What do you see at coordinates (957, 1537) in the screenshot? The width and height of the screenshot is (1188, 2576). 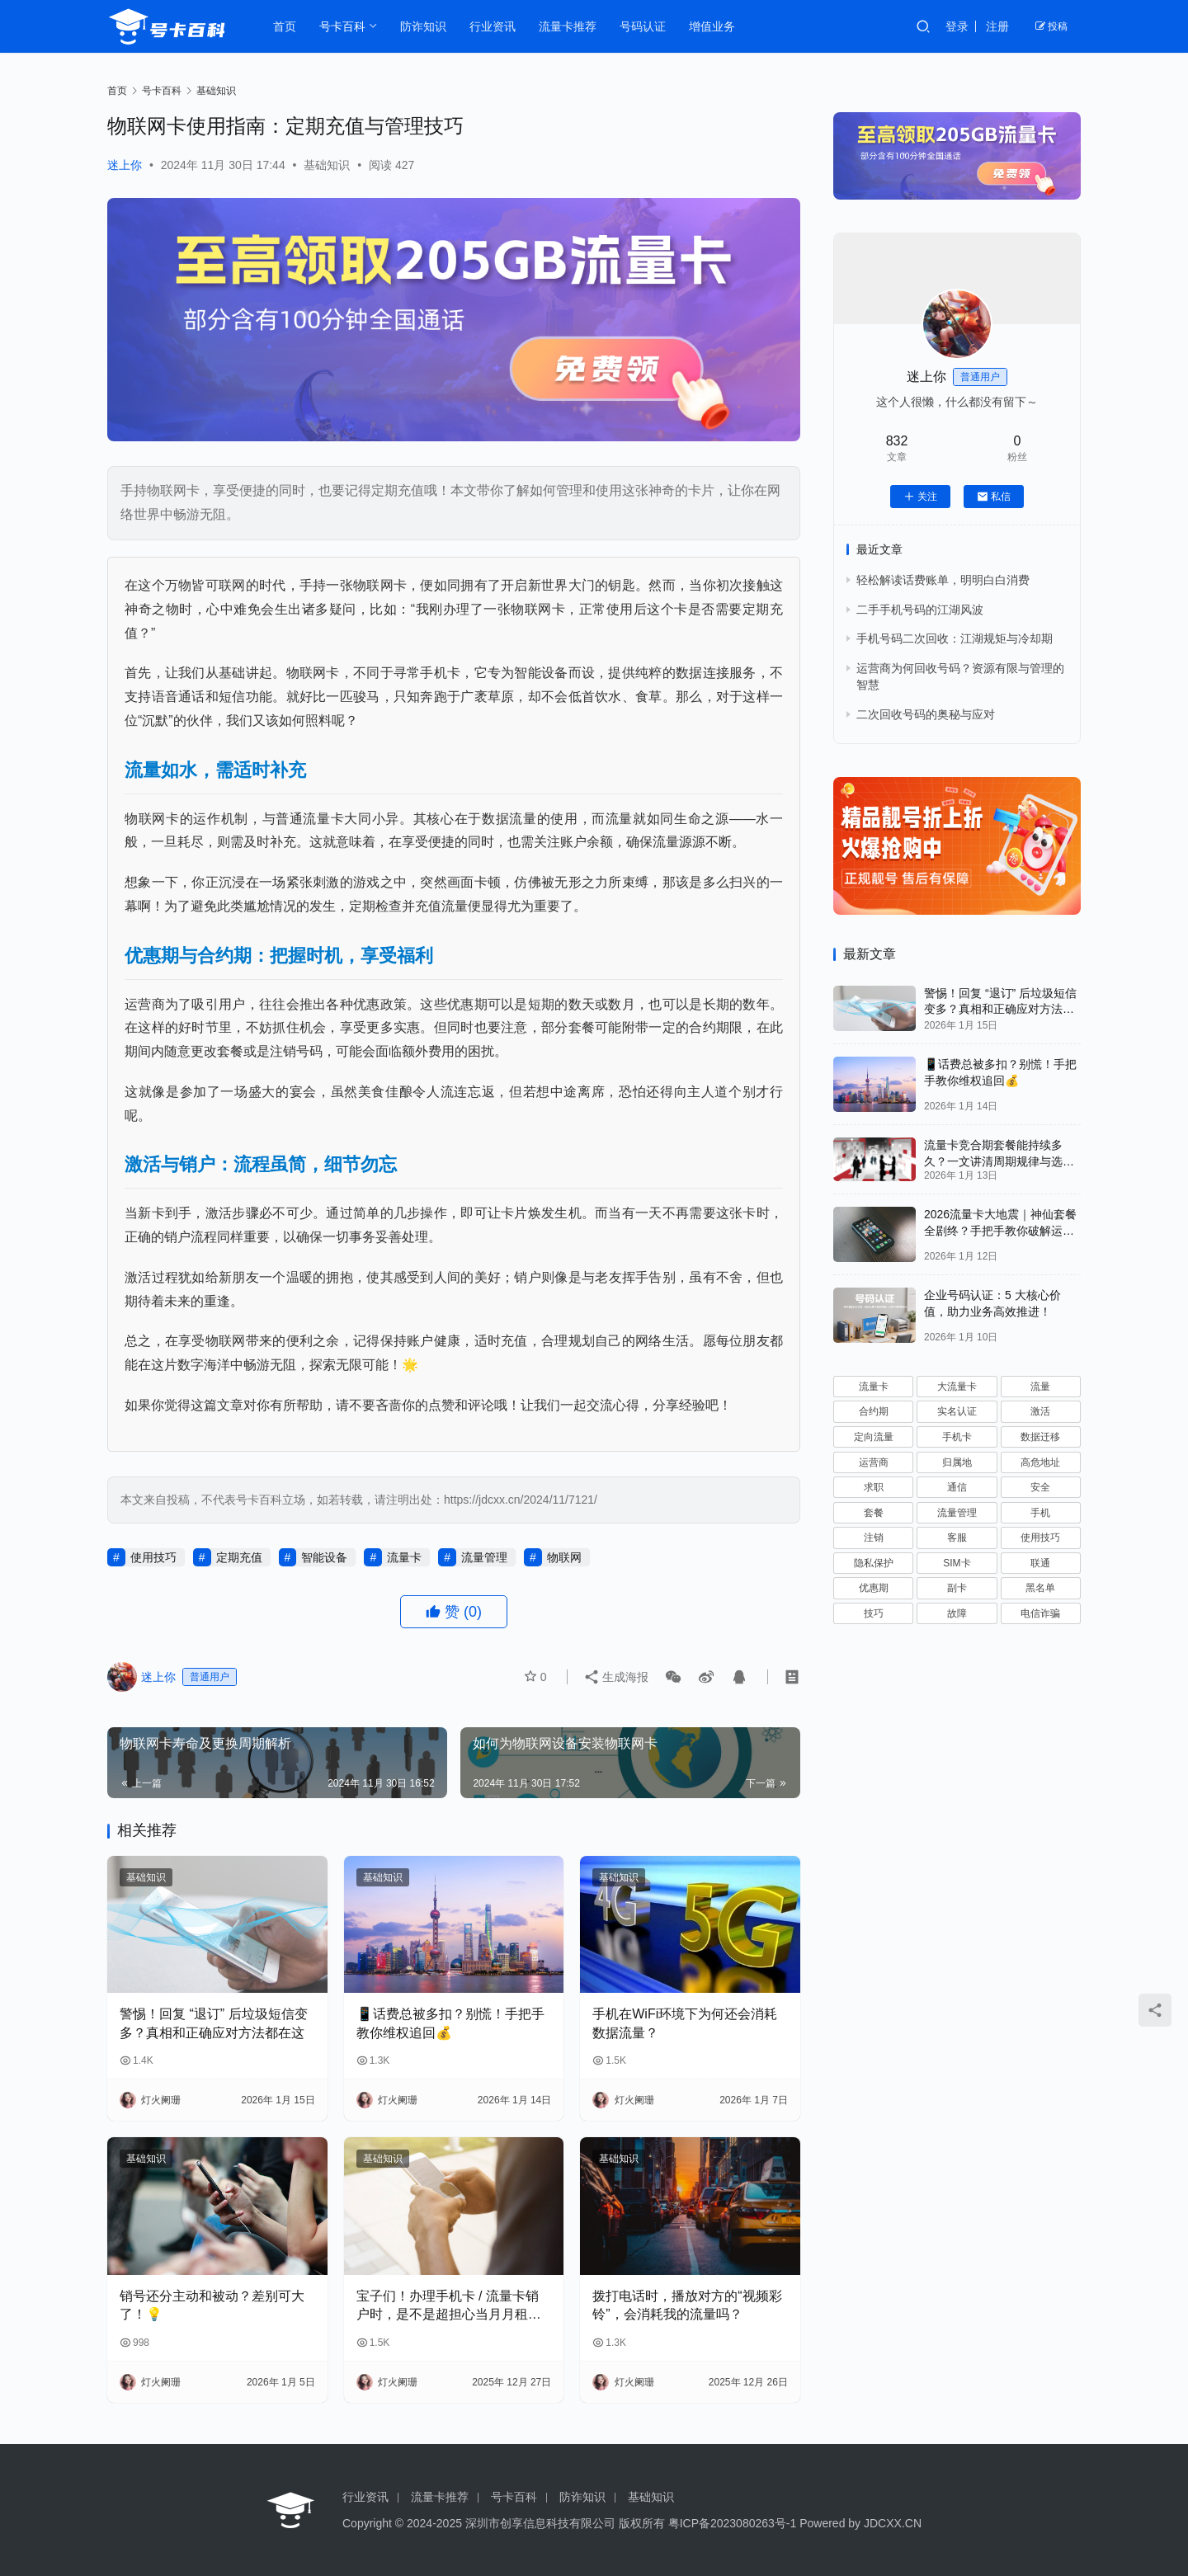 I see `客服` at bounding box center [957, 1537].